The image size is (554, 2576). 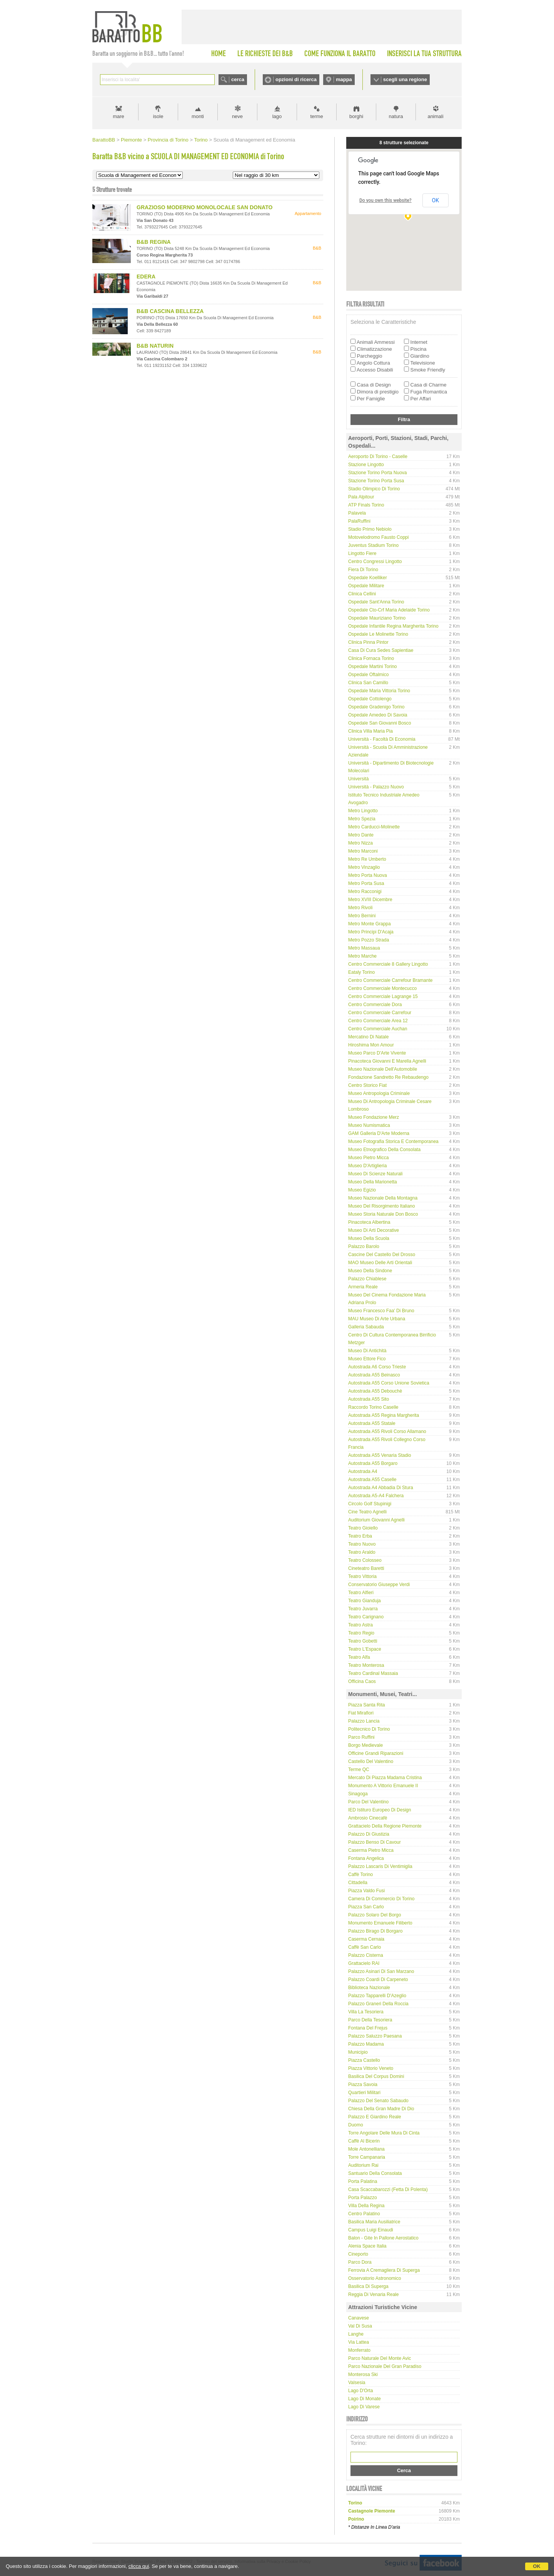 I want to click on Piazza Vittorio Veneto, so click(x=370, y=2068).